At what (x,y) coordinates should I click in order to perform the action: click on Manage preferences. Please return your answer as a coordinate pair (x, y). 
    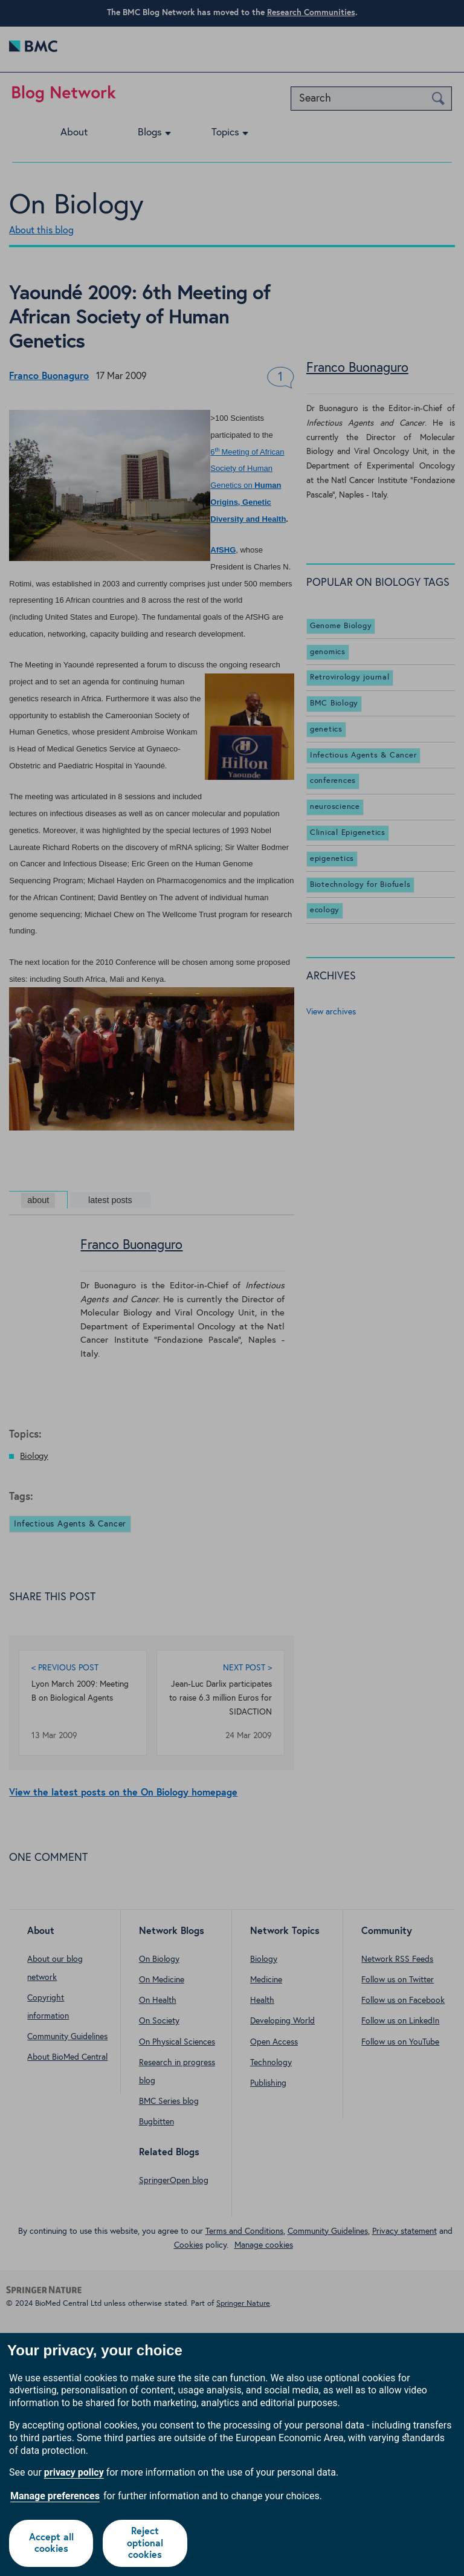
    Looking at the image, I should click on (55, 2496).